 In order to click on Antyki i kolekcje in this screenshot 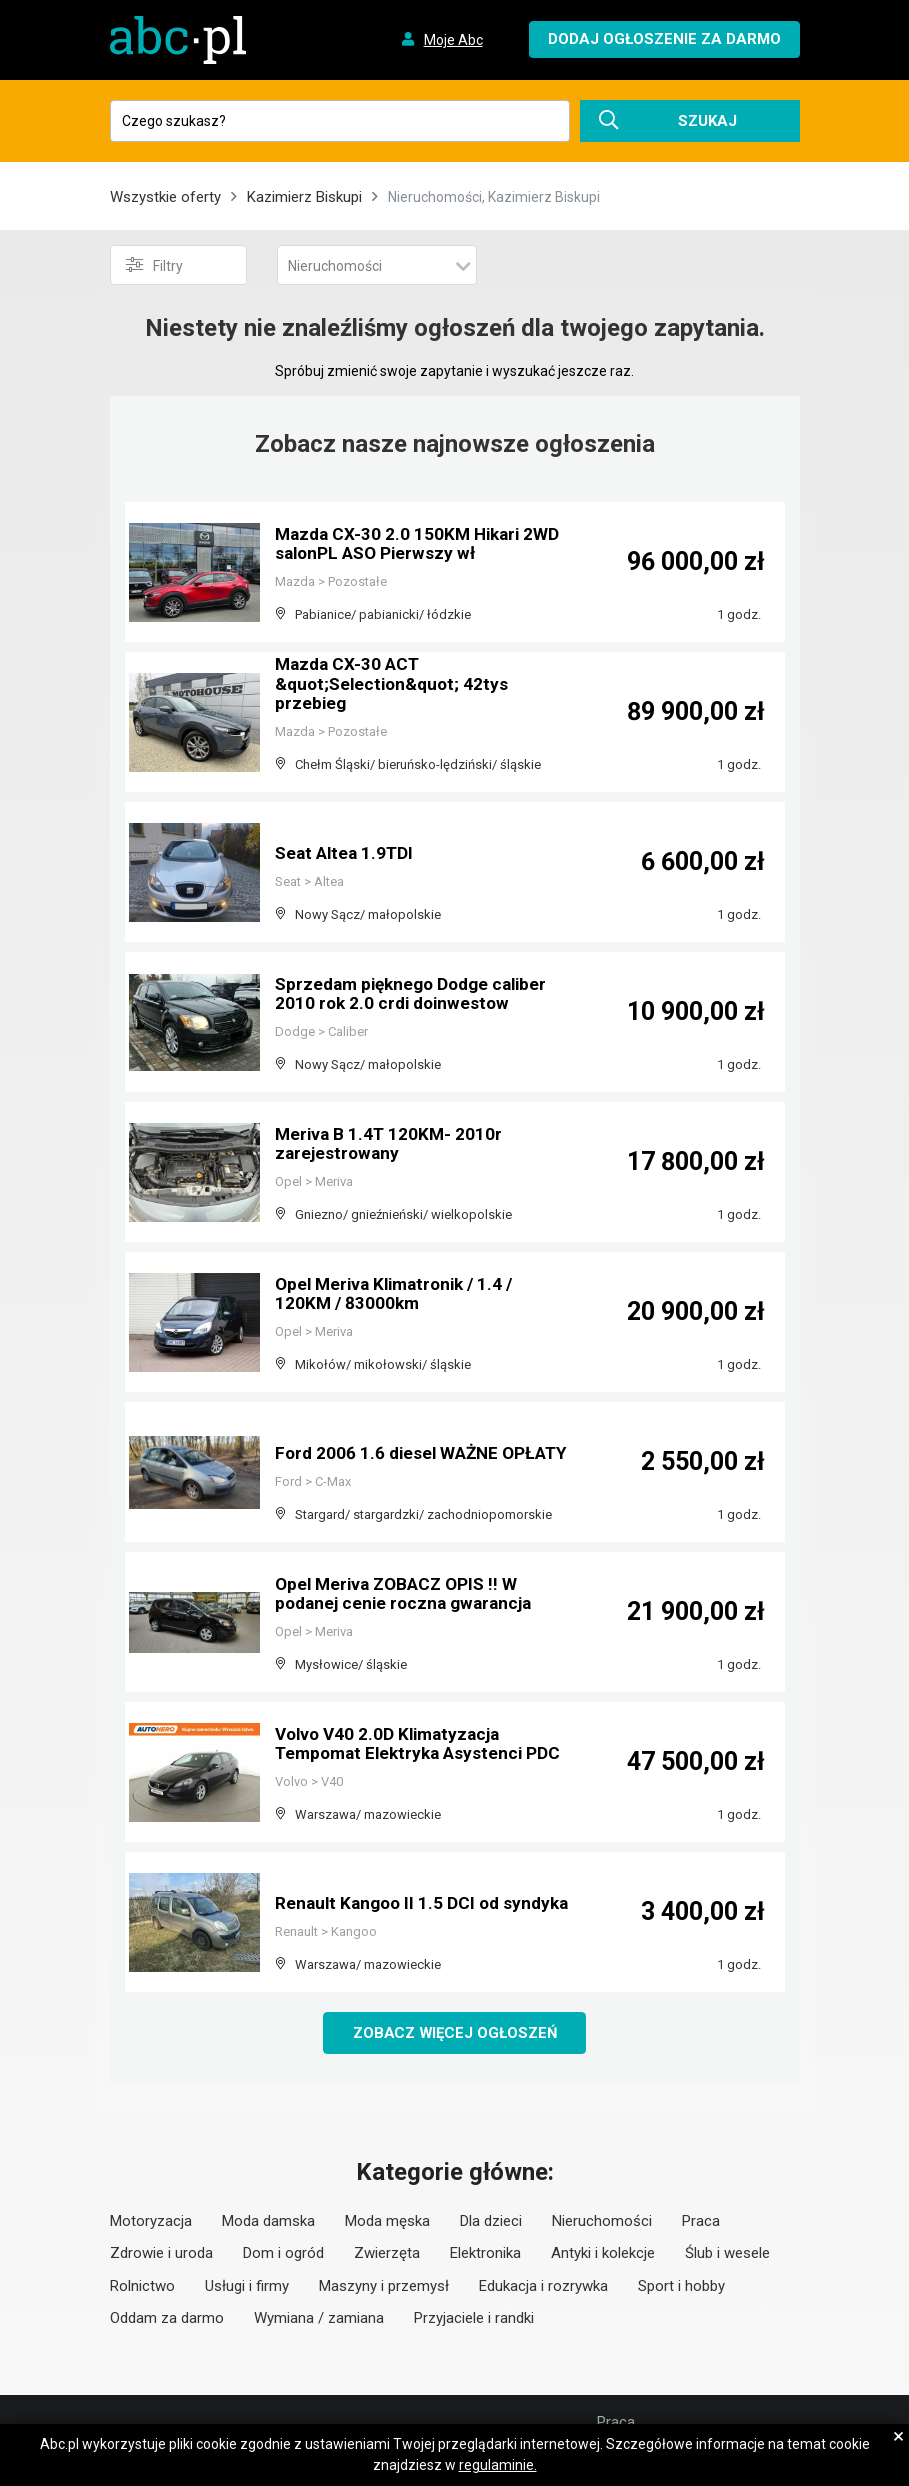, I will do `click(603, 2254)`.